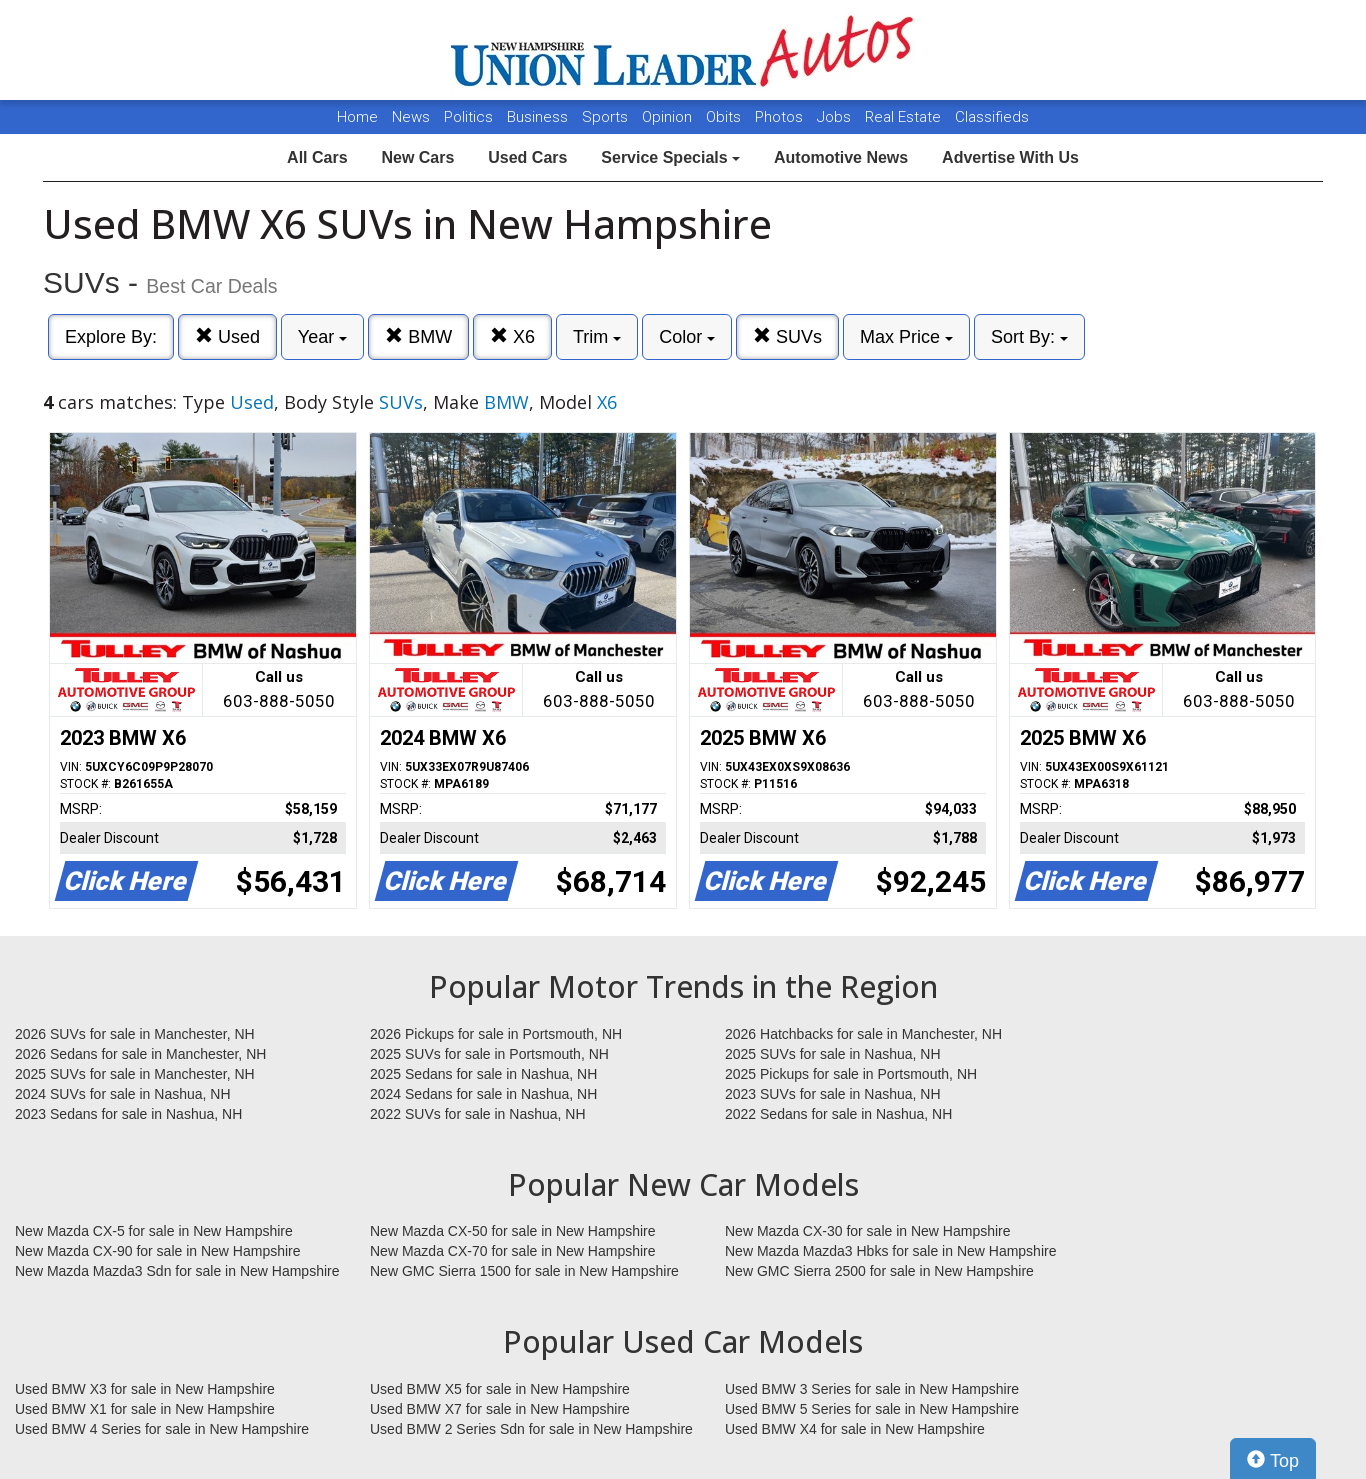  Describe the element at coordinates (145, 1389) in the screenshot. I see `Used BMW X3 for sale in New Hampshire` at that location.